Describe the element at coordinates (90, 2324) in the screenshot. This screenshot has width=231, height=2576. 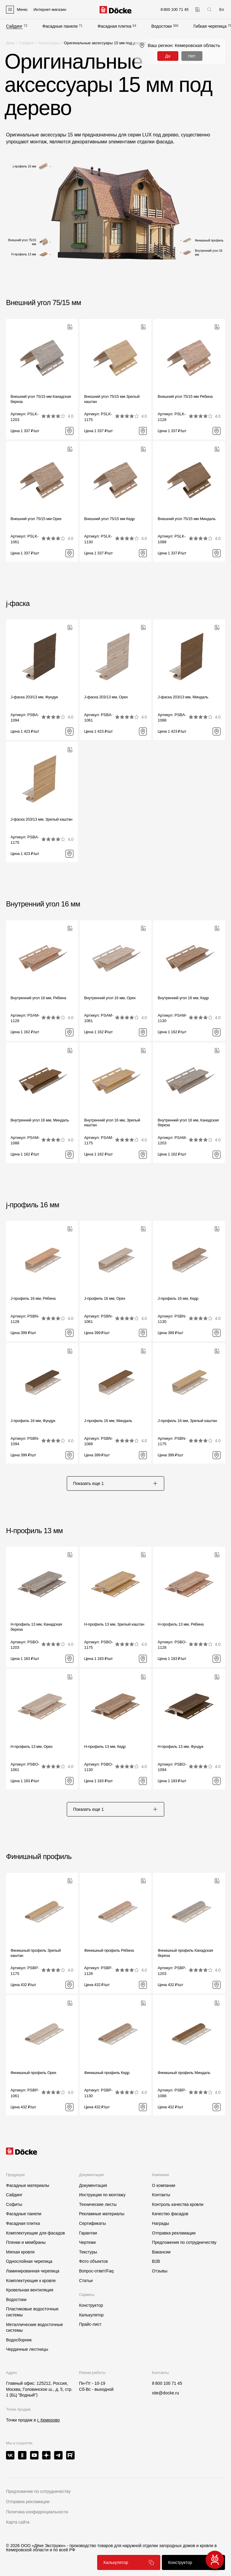
I see `Прайс-лист` at that location.